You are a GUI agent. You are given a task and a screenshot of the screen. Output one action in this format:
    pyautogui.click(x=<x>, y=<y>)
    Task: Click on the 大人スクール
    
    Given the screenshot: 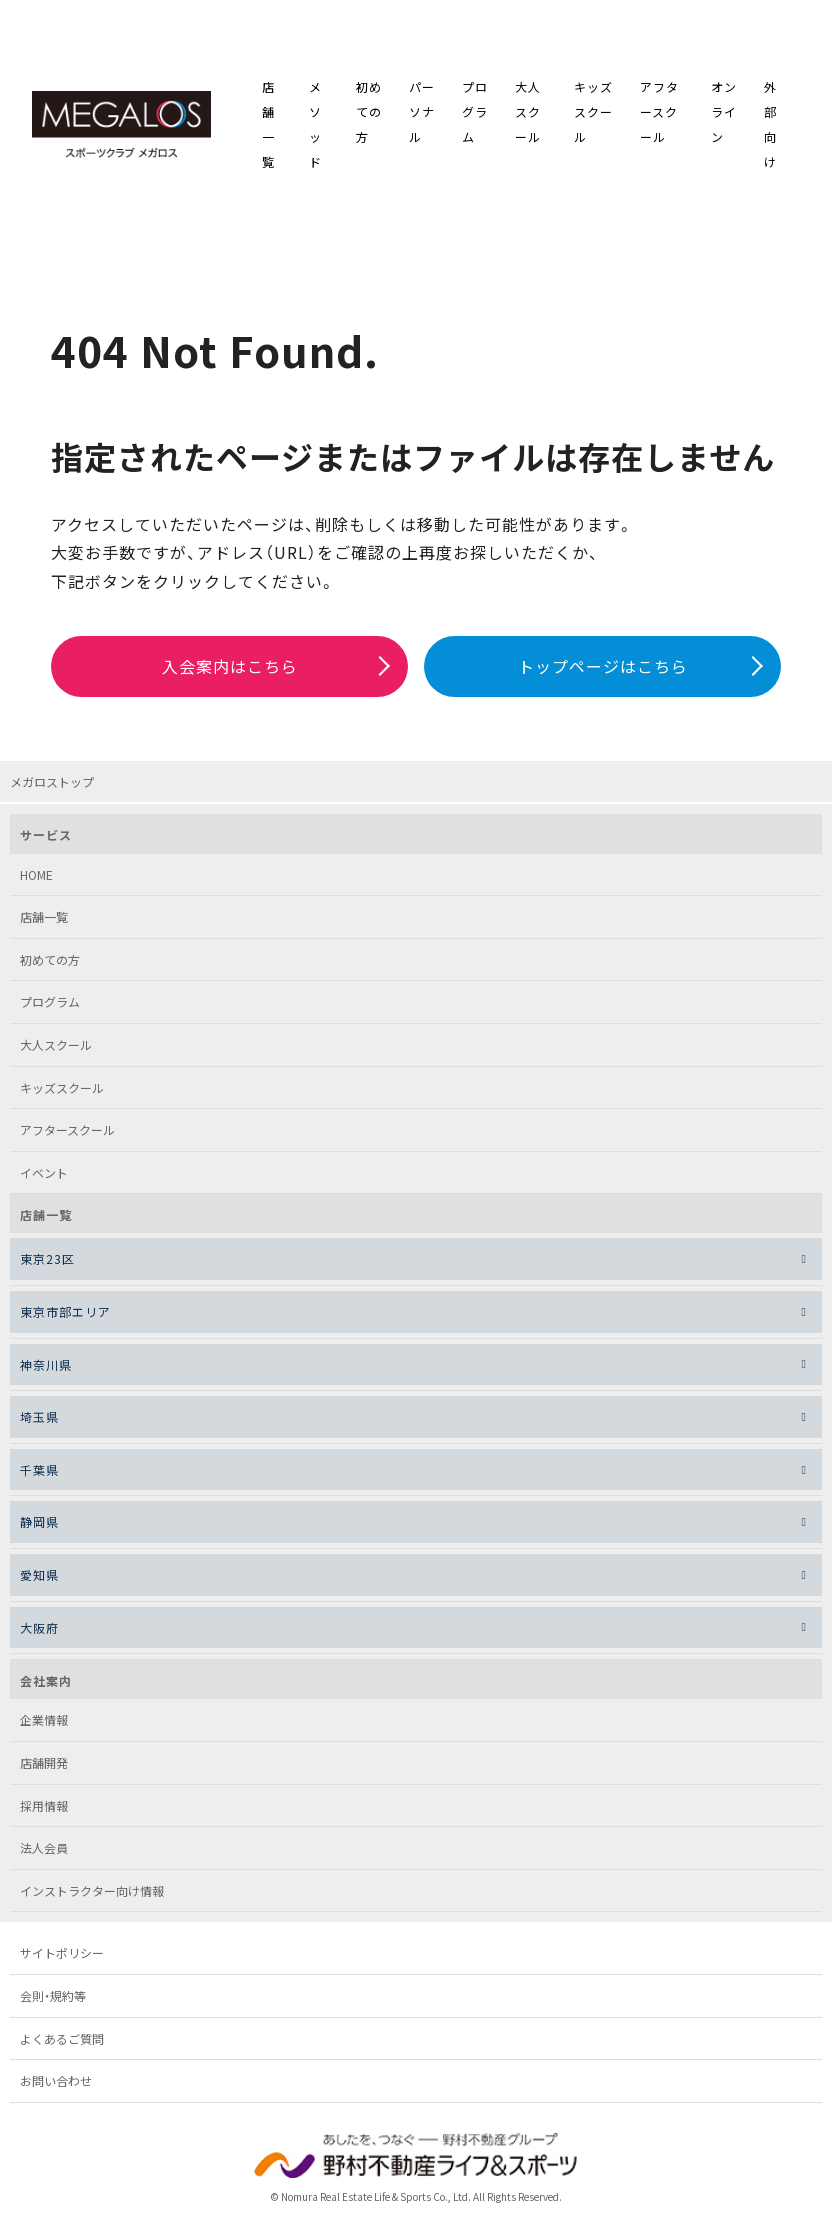 What is the action you would take?
    pyautogui.click(x=528, y=114)
    